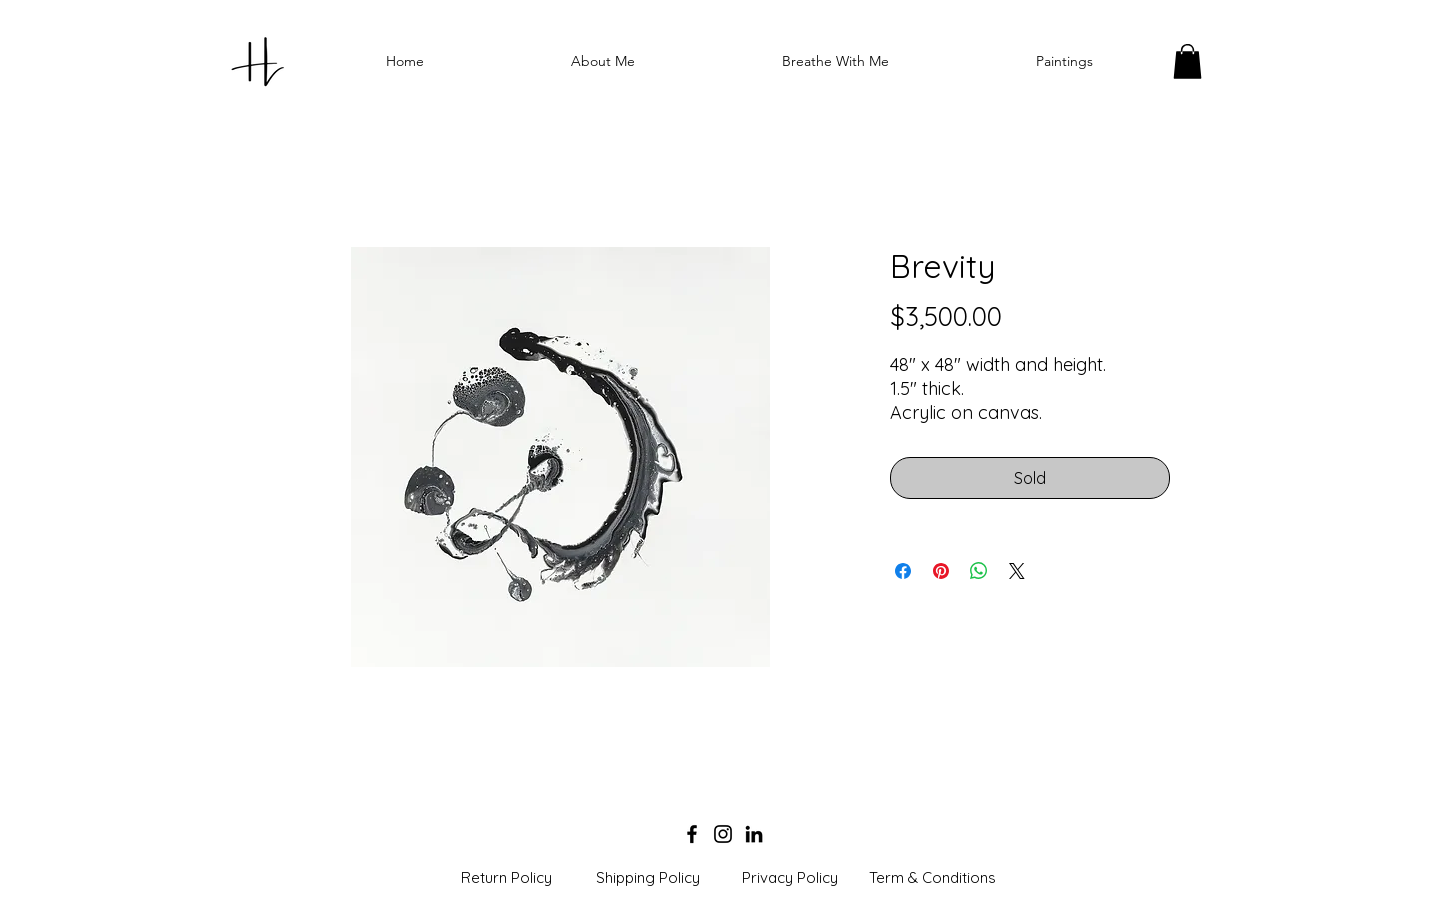 The width and height of the screenshot is (1440, 902). What do you see at coordinates (1017, 571) in the screenshot?
I see `[Share on X]` at bounding box center [1017, 571].